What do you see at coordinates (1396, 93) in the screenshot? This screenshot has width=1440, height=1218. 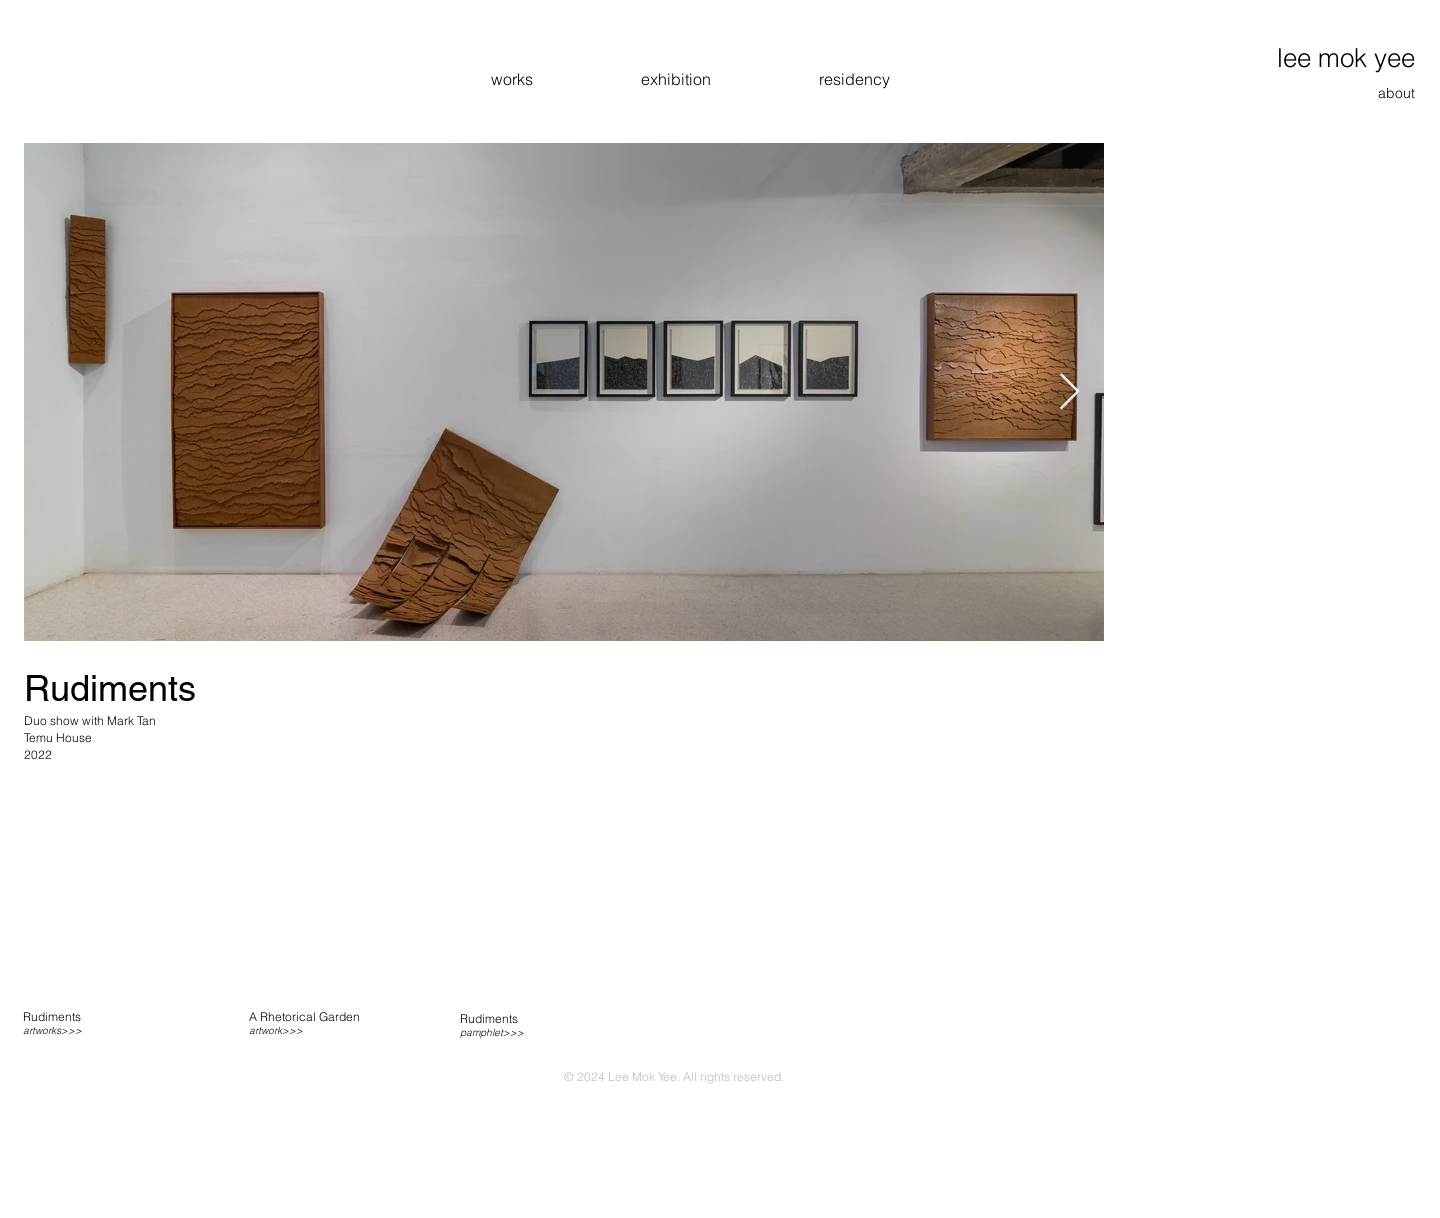 I see `about` at bounding box center [1396, 93].